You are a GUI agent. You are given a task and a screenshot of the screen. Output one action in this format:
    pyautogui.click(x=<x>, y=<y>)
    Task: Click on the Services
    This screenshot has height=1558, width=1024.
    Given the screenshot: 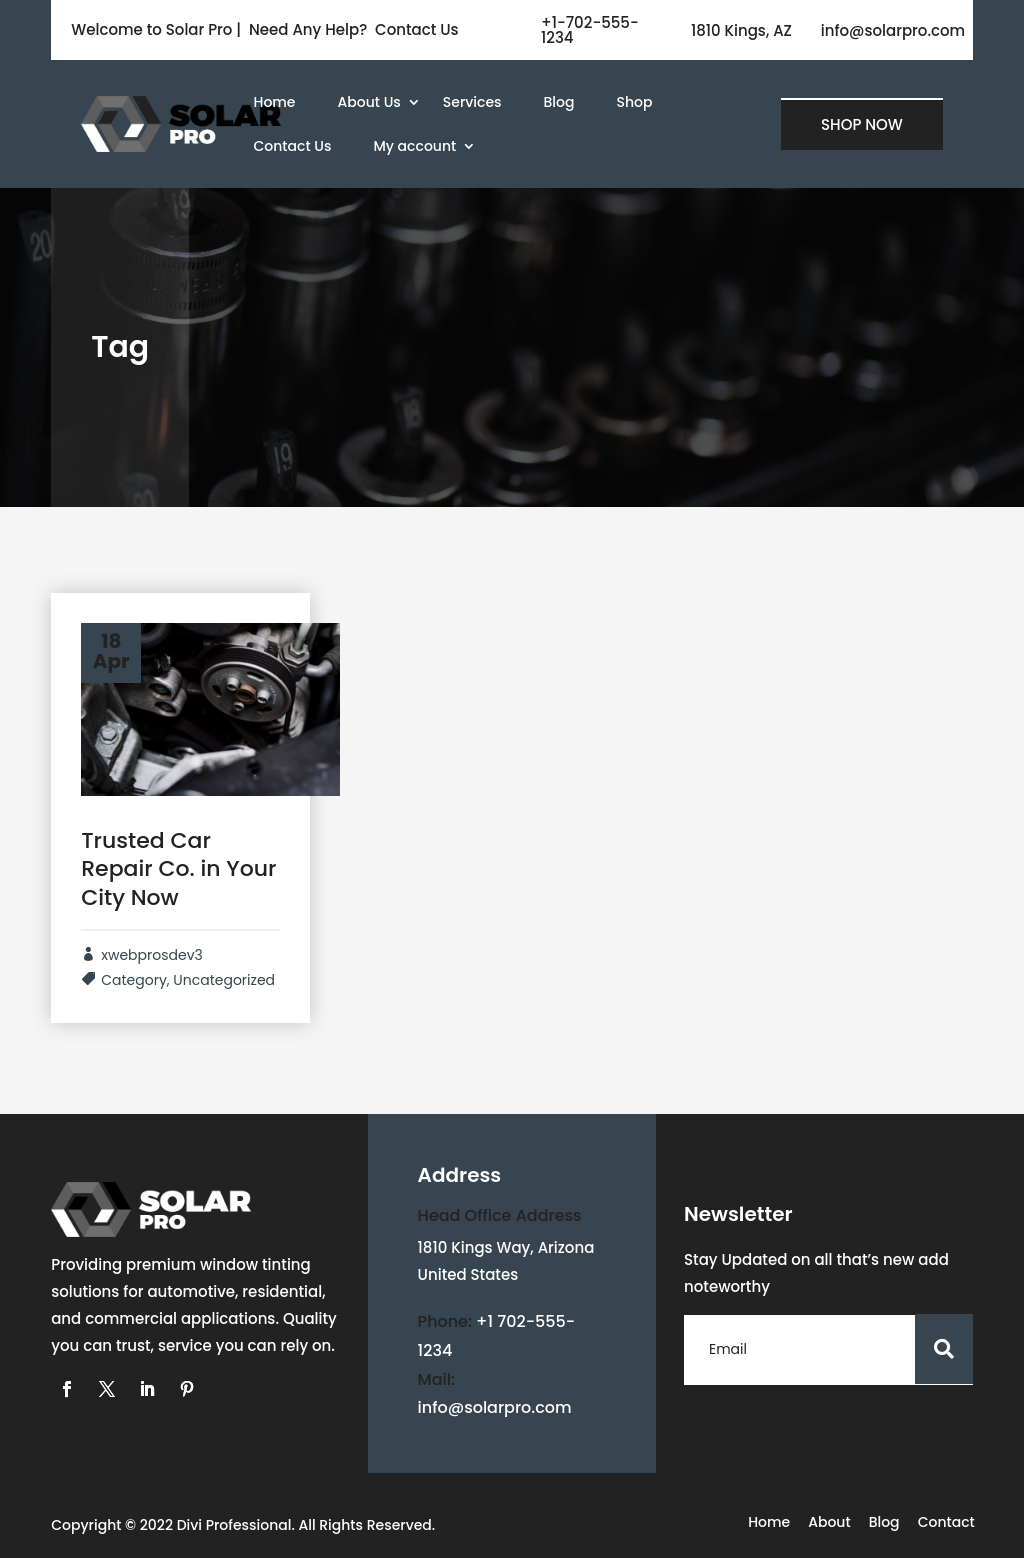 What is the action you would take?
    pyautogui.click(x=472, y=102)
    